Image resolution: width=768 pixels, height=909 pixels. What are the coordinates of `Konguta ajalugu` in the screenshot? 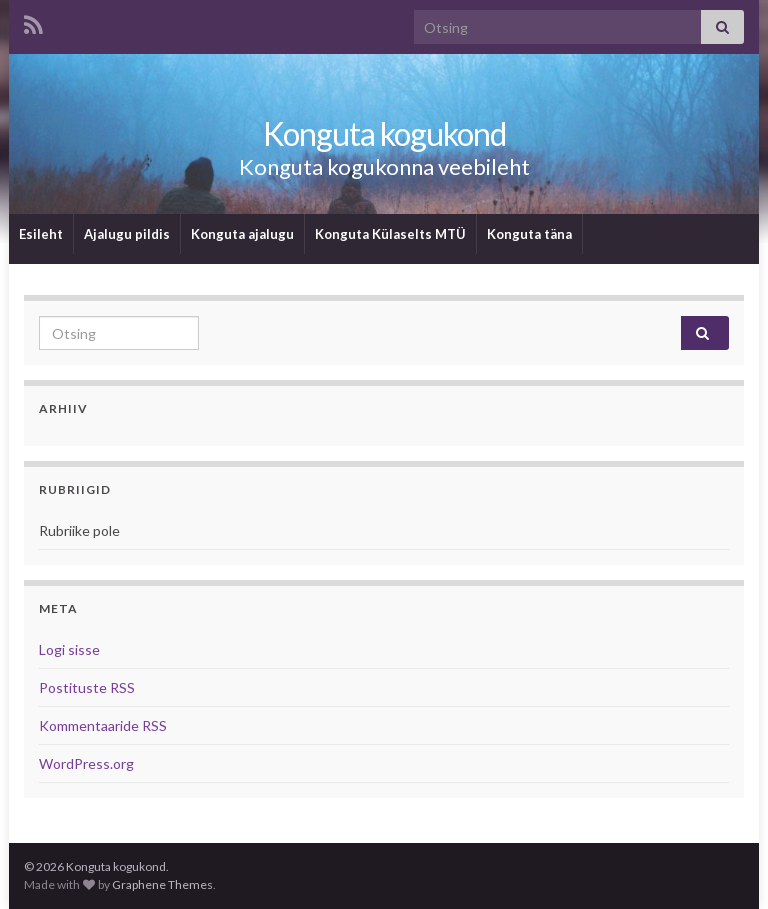 It's located at (242, 234).